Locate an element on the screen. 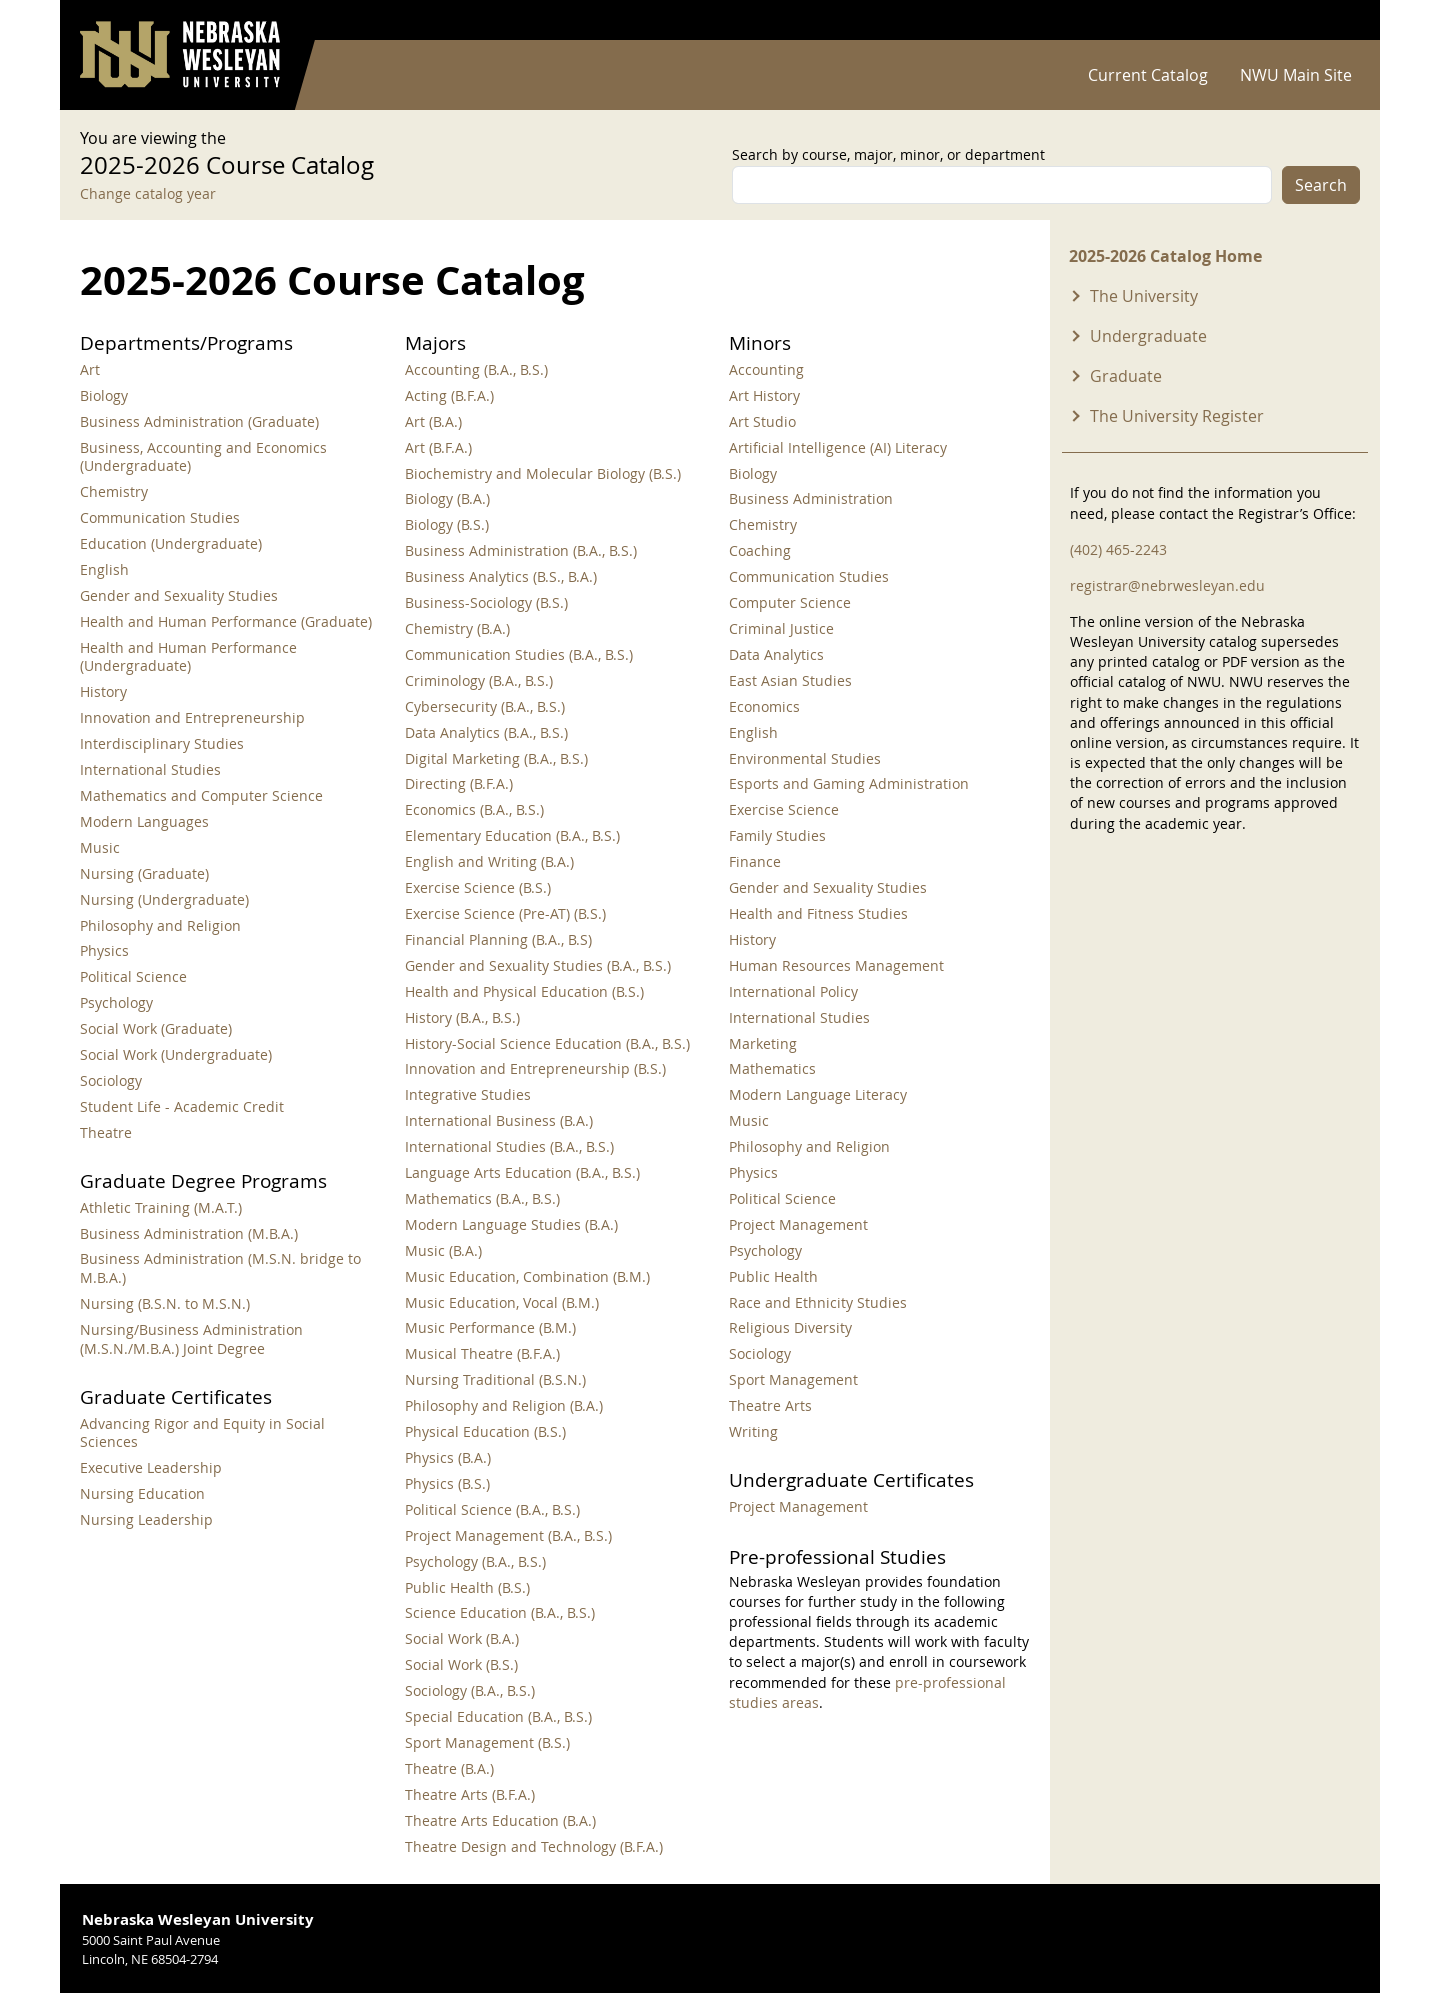 The height and width of the screenshot is (1993, 1440). Theatre Design and Technology (B.F.A.) is located at coordinates (534, 1846).